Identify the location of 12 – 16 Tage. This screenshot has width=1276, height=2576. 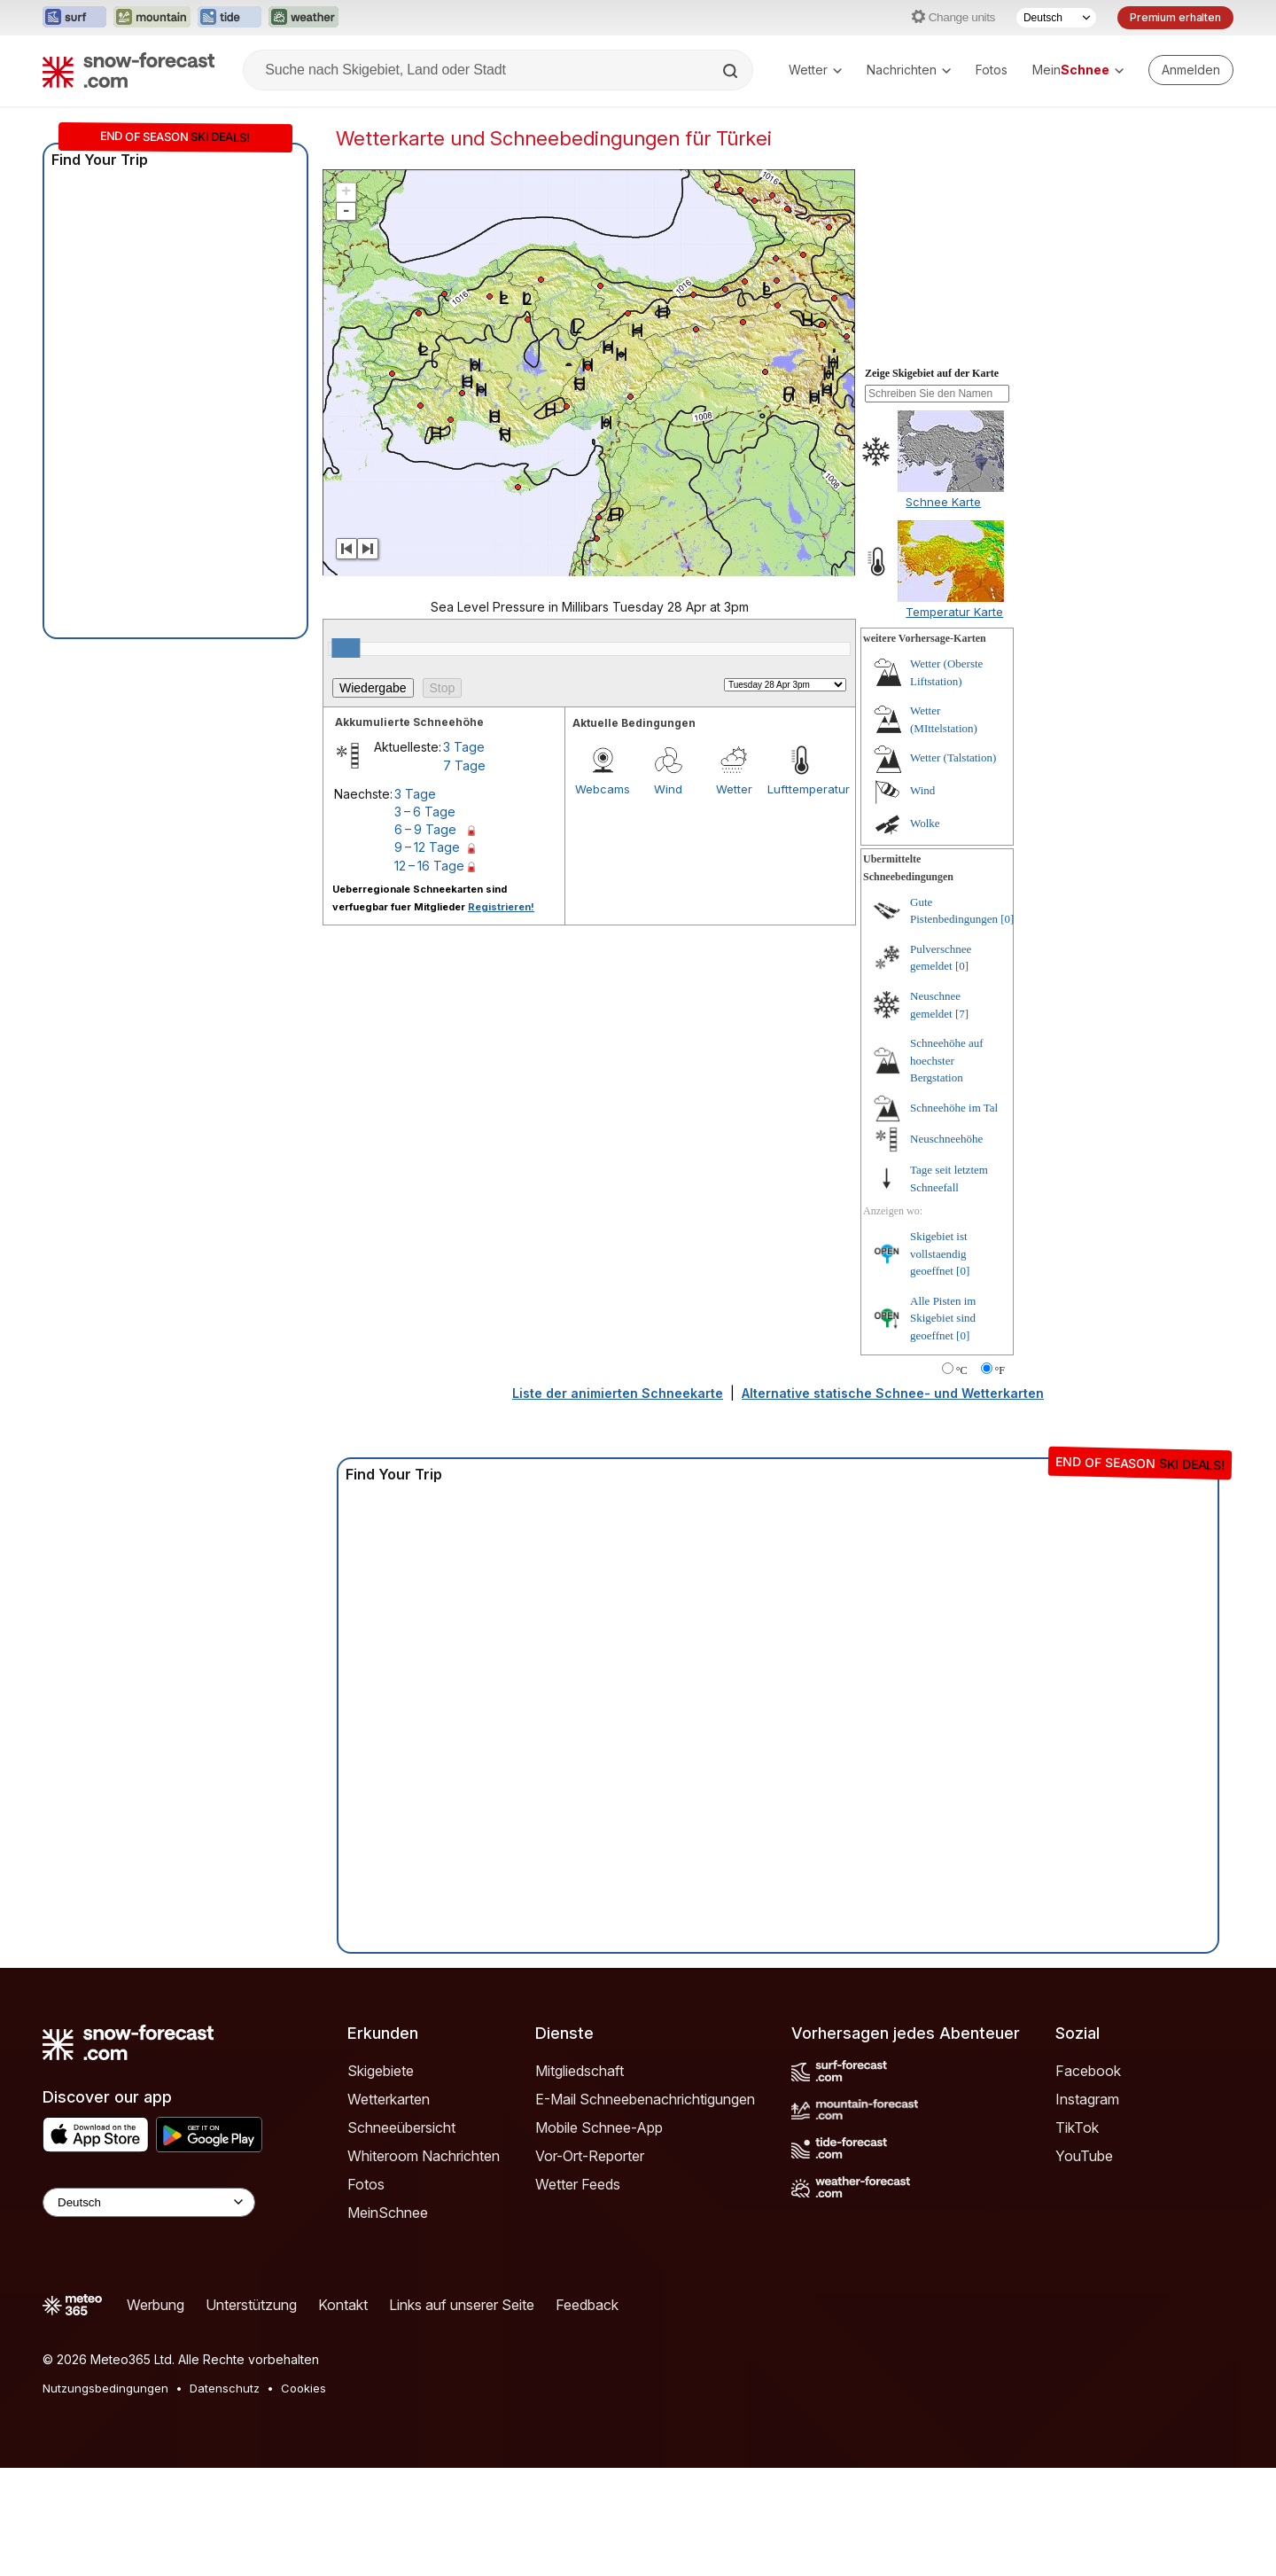
(429, 865).